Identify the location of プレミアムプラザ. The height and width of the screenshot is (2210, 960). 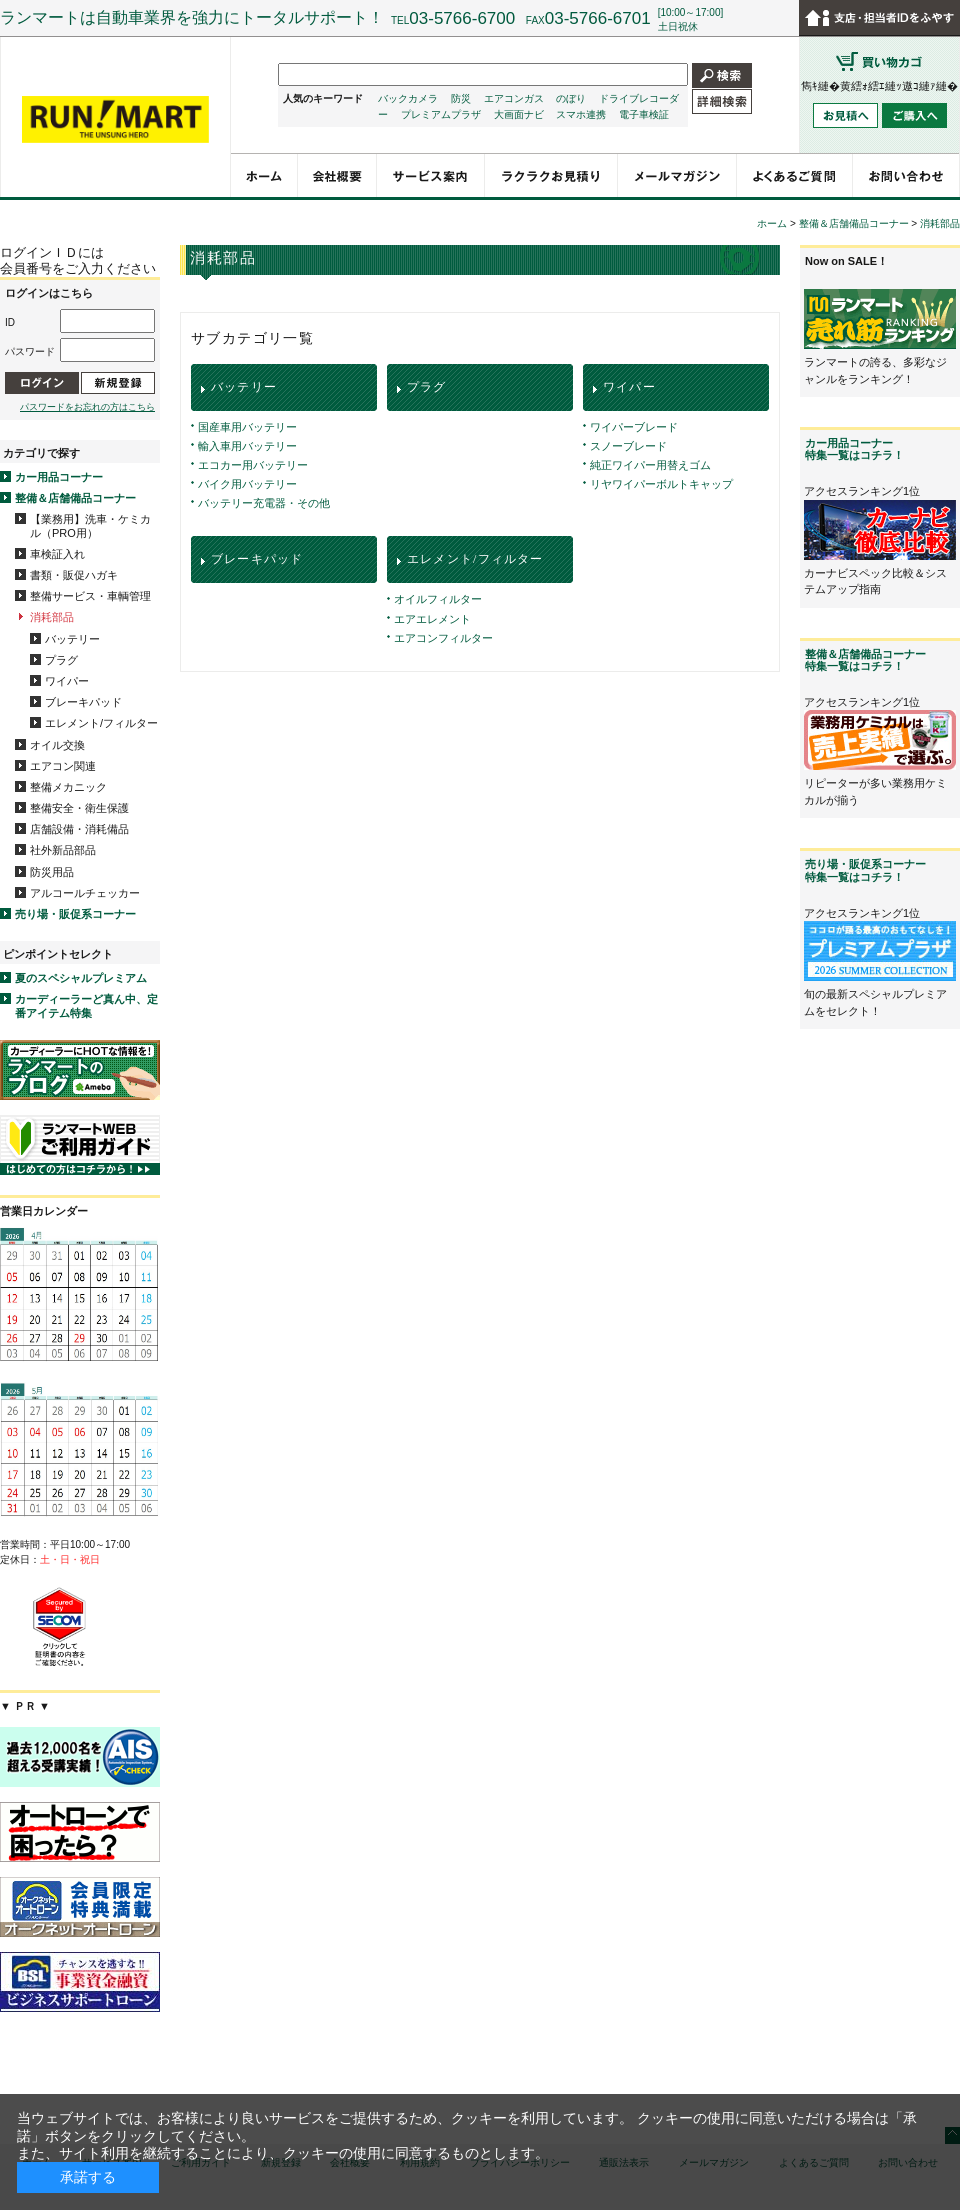
(441, 114).